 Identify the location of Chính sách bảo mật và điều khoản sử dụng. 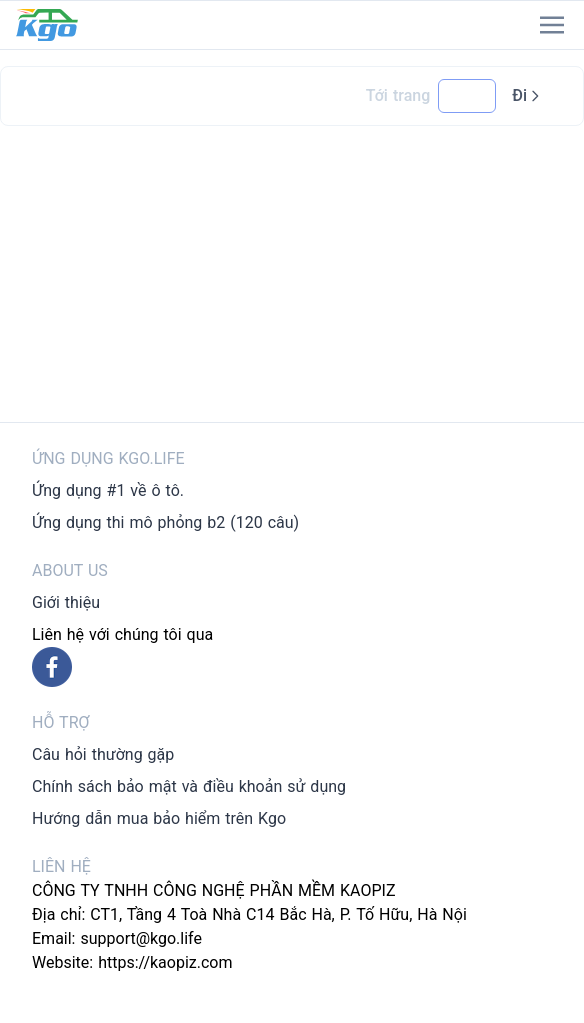
(189, 786).